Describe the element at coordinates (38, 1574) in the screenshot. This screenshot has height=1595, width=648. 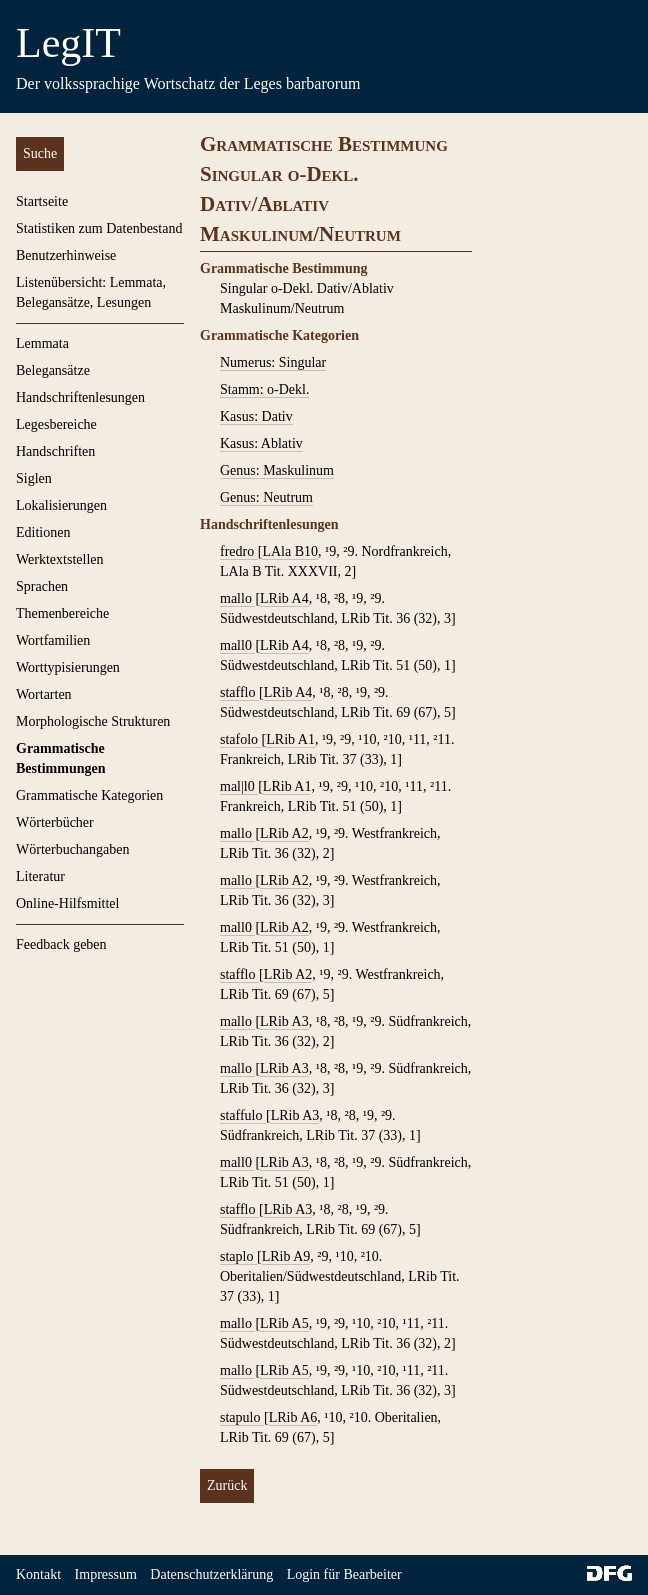
I see `Kontakt` at that location.